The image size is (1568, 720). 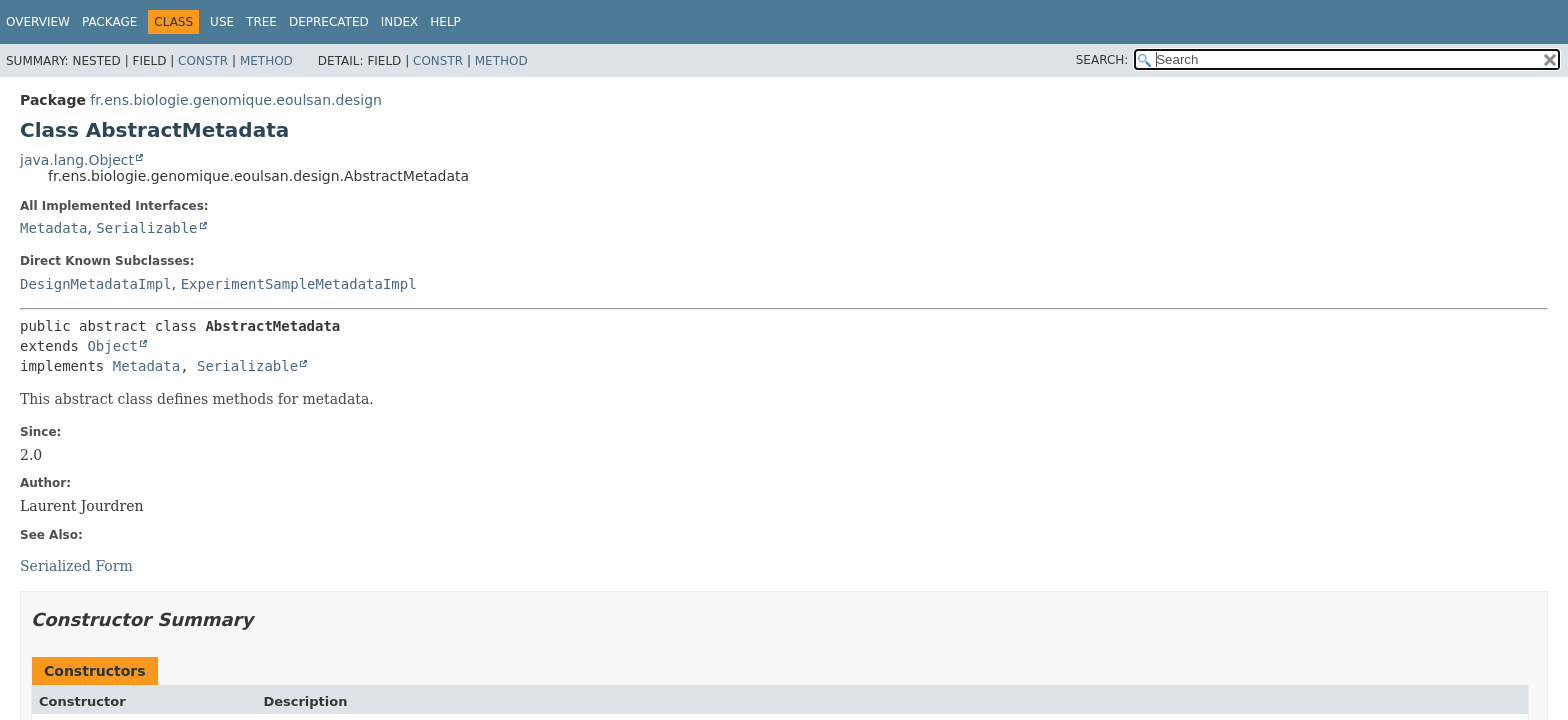 What do you see at coordinates (1102, 60) in the screenshot?
I see `SEARCH:` at bounding box center [1102, 60].